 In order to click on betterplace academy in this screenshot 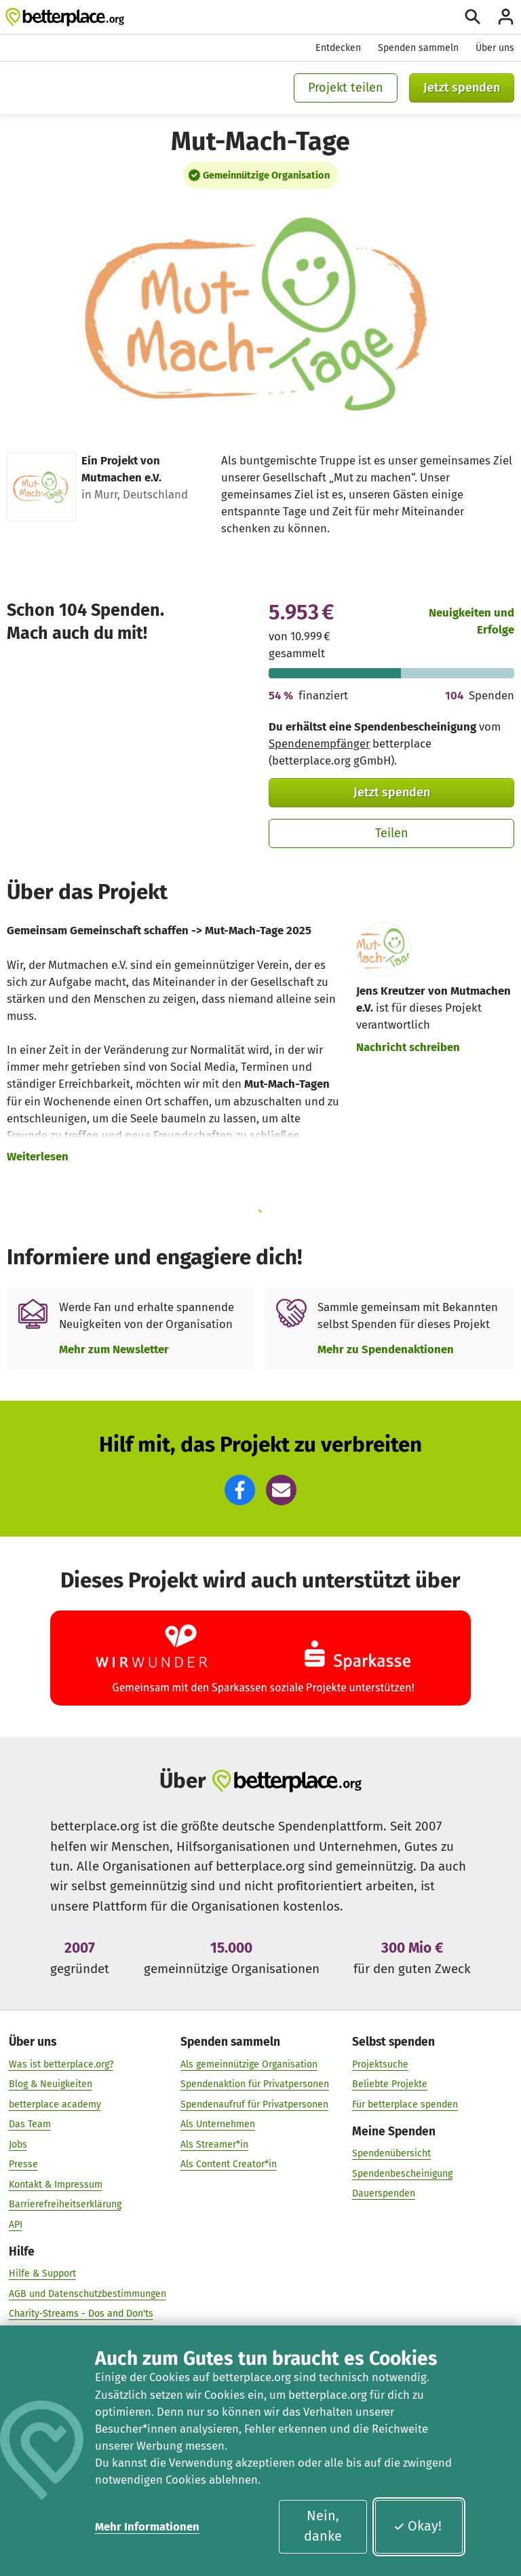, I will do `click(55, 2104)`.